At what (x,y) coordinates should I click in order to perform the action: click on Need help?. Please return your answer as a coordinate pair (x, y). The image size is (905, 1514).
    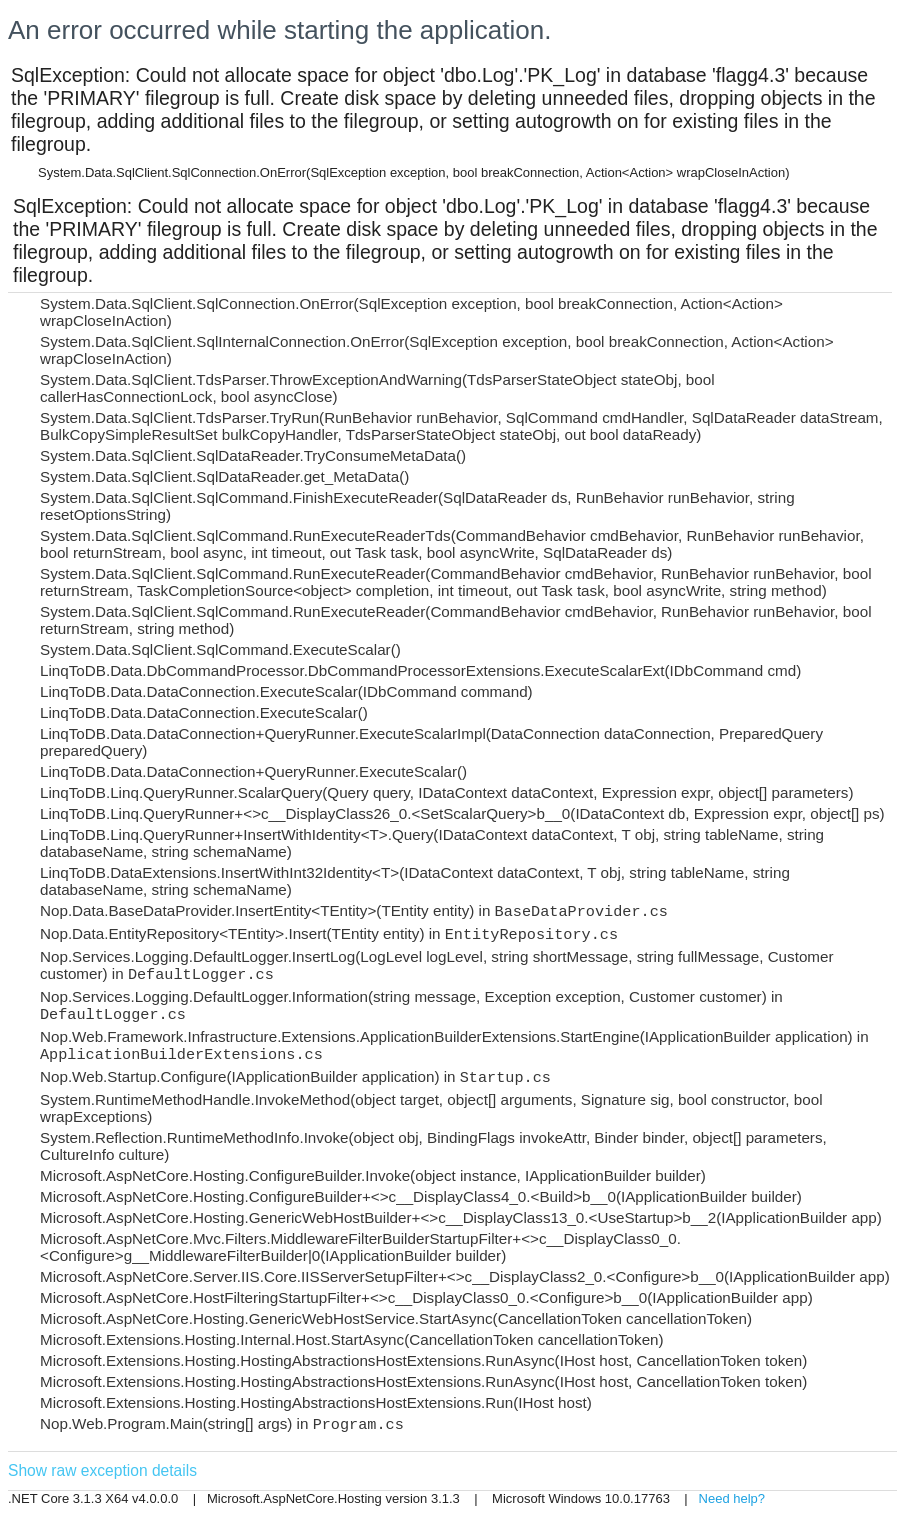
    Looking at the image, I should click on (732, 1498).